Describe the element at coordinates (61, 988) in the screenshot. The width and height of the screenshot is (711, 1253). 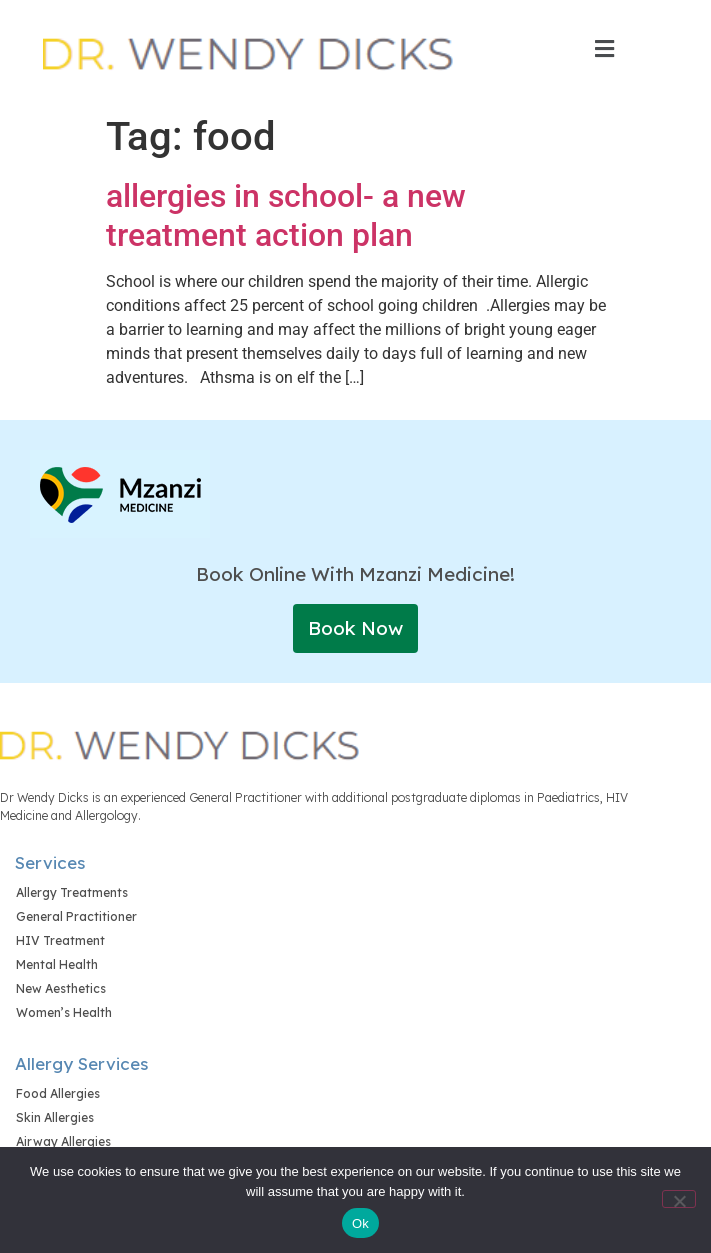
I see `New Aesthetics` at that location.